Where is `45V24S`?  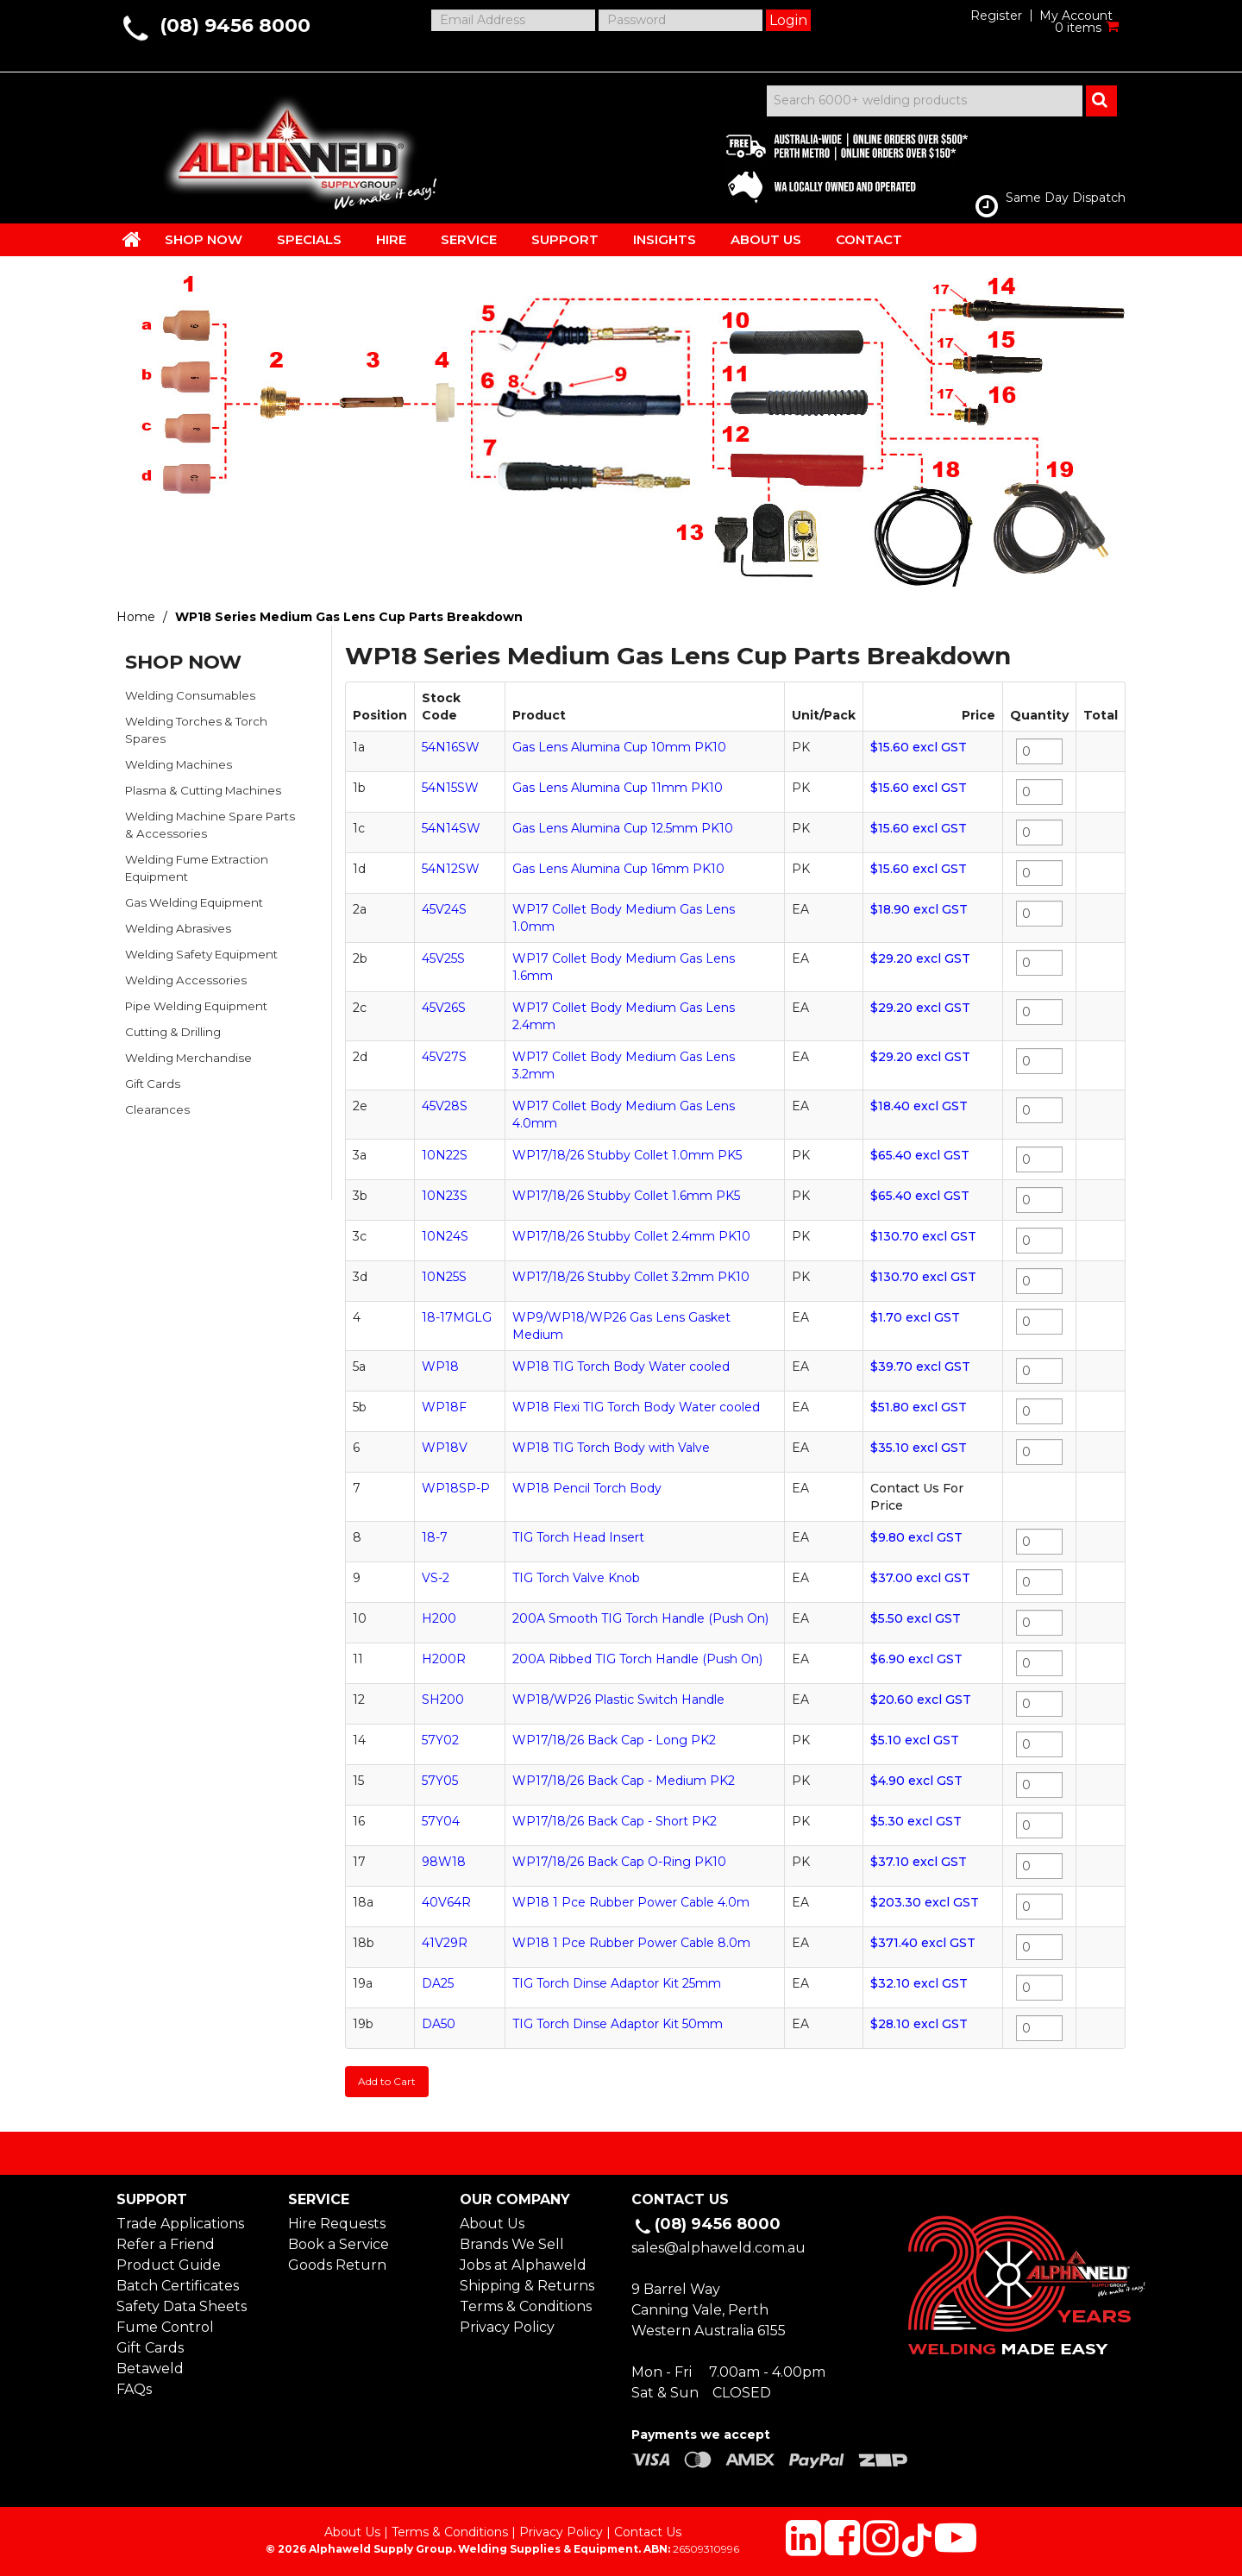
45V24S is located at coordinates (444, 909).